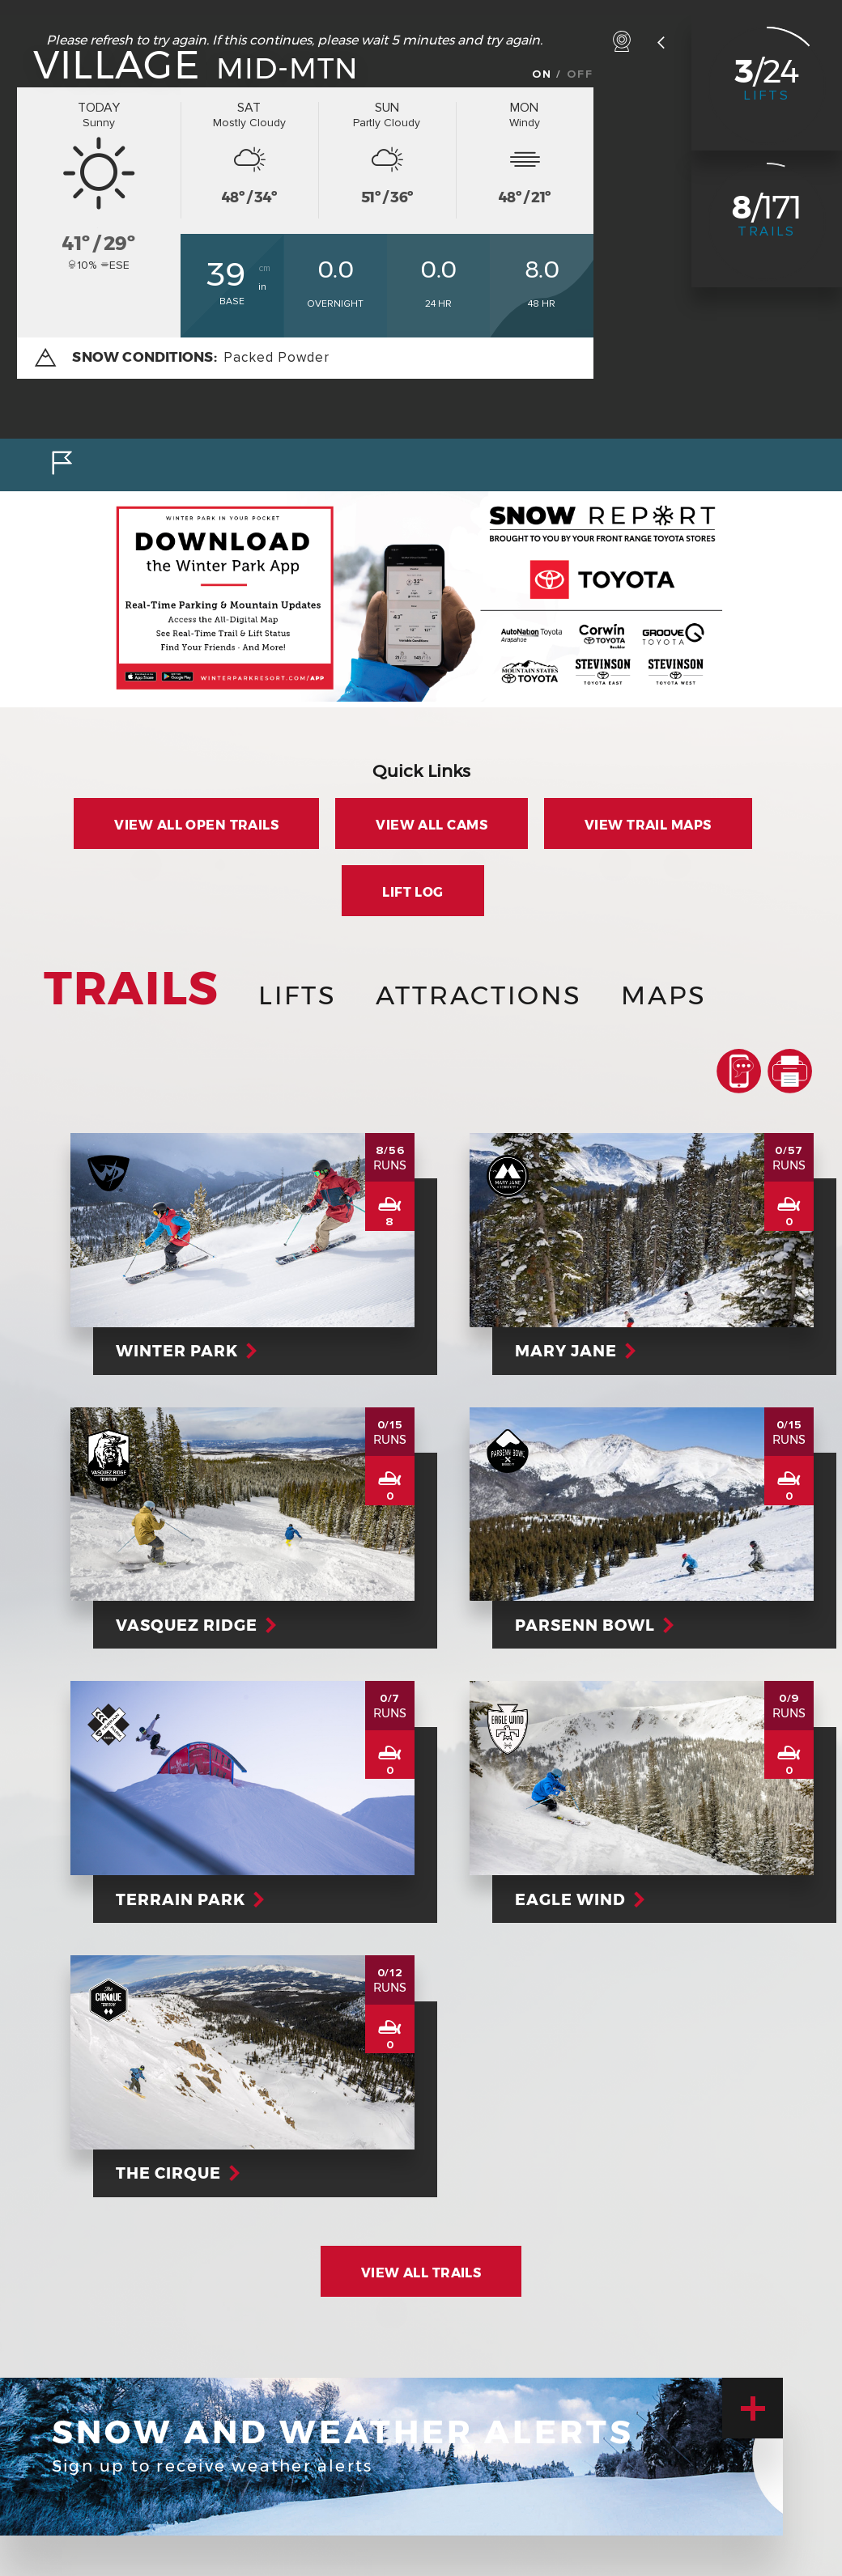 The height and width of the screenshot is (2576, 842). I want to click on View All Trails, so click(421, 2273).